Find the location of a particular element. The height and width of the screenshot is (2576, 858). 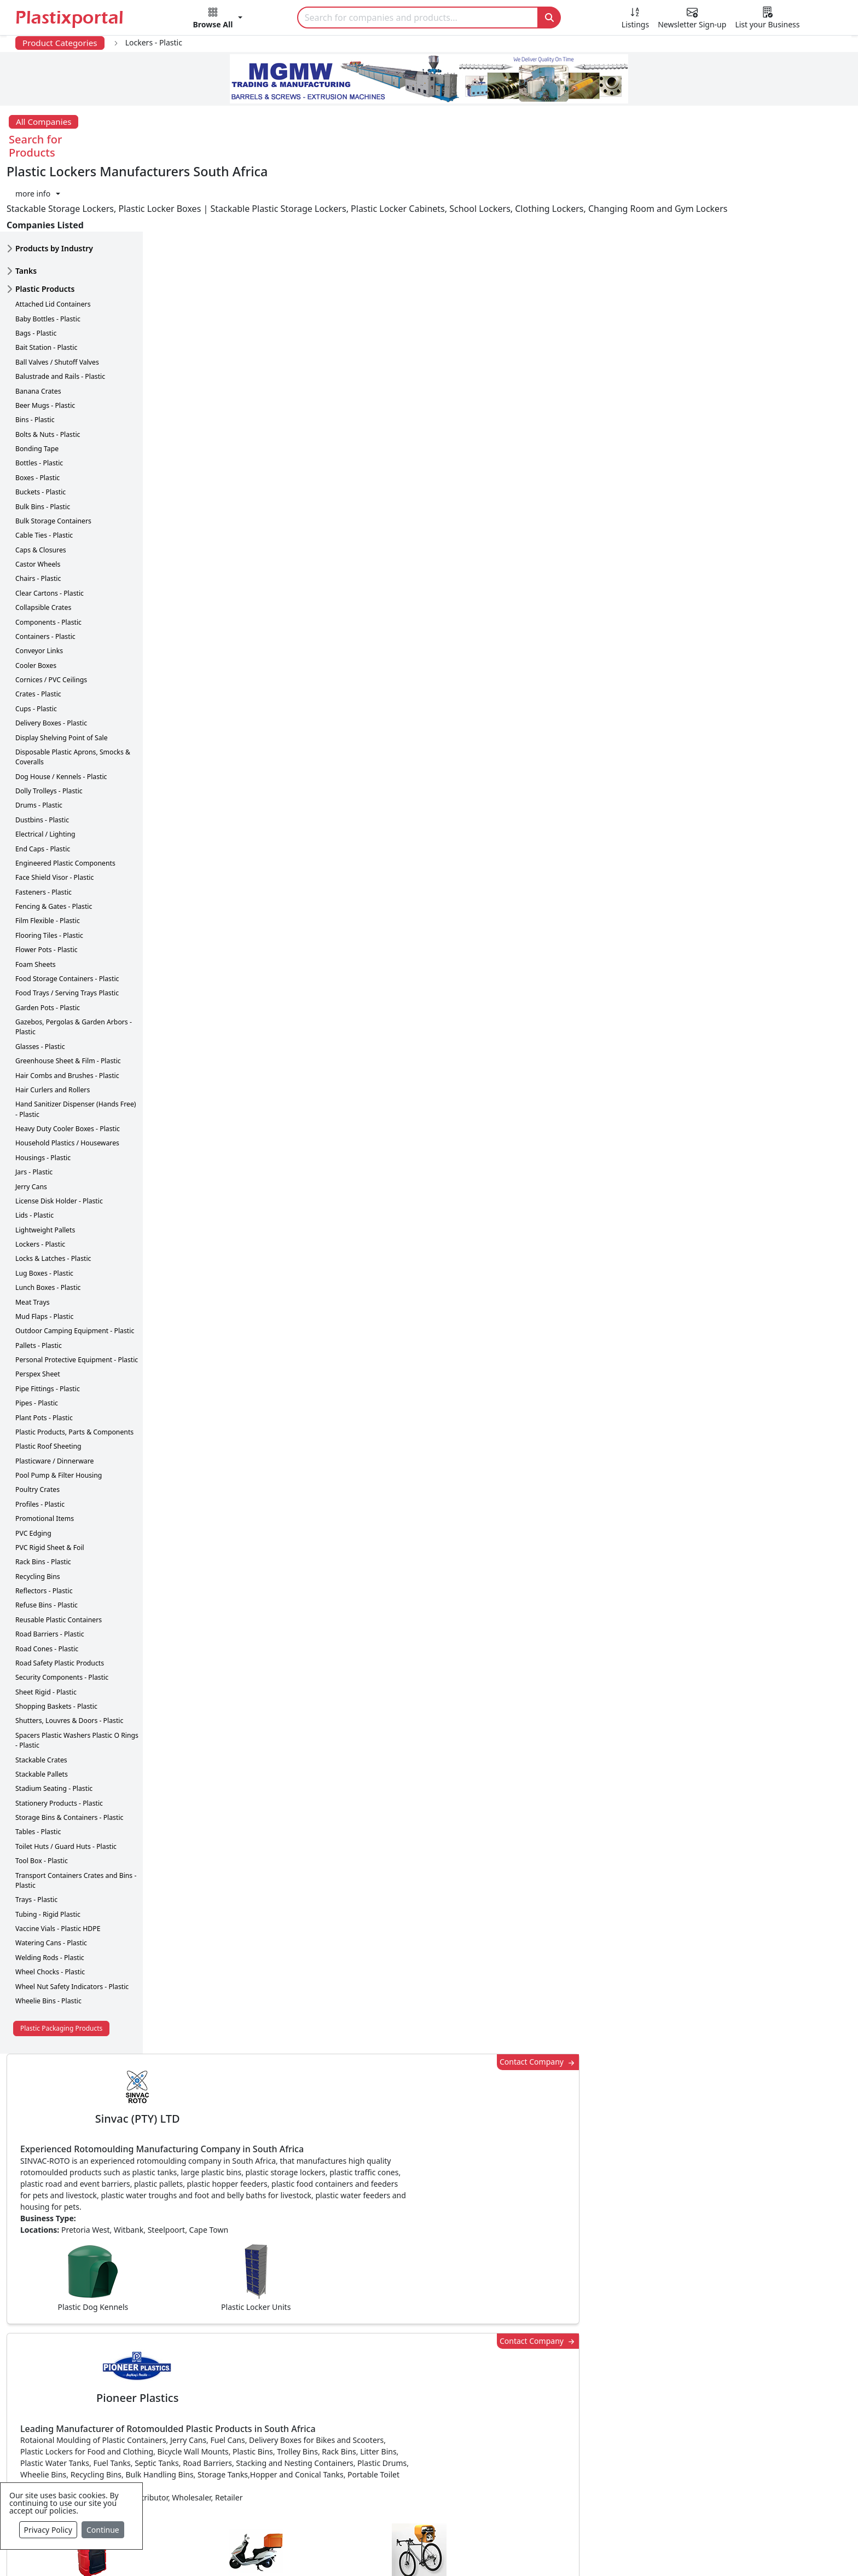

Display Shelving Point of Sale is located at coordinates (61, 679).